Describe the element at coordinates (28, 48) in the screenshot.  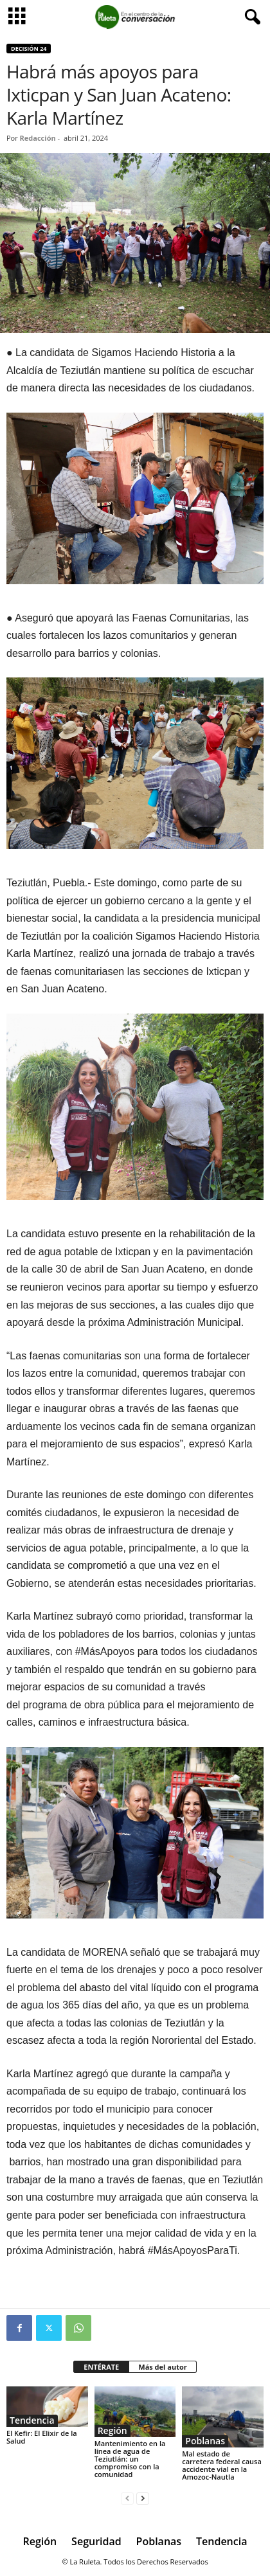
I see `Decisión 24` at that location.